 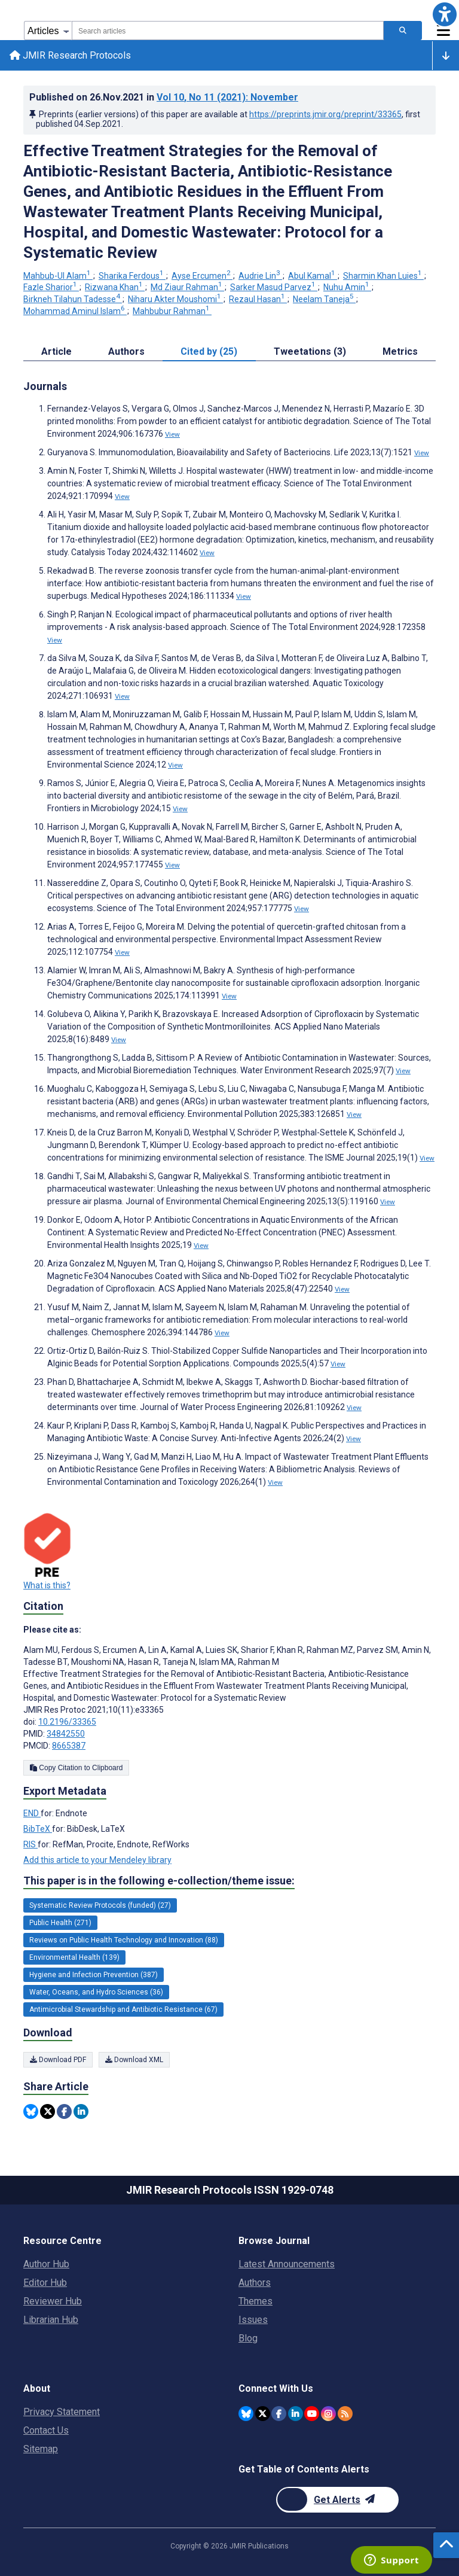 What do you see at coordinates (403, 30) in the screenshot?
I see `[Search articles]` at bounding box center [403, 30].